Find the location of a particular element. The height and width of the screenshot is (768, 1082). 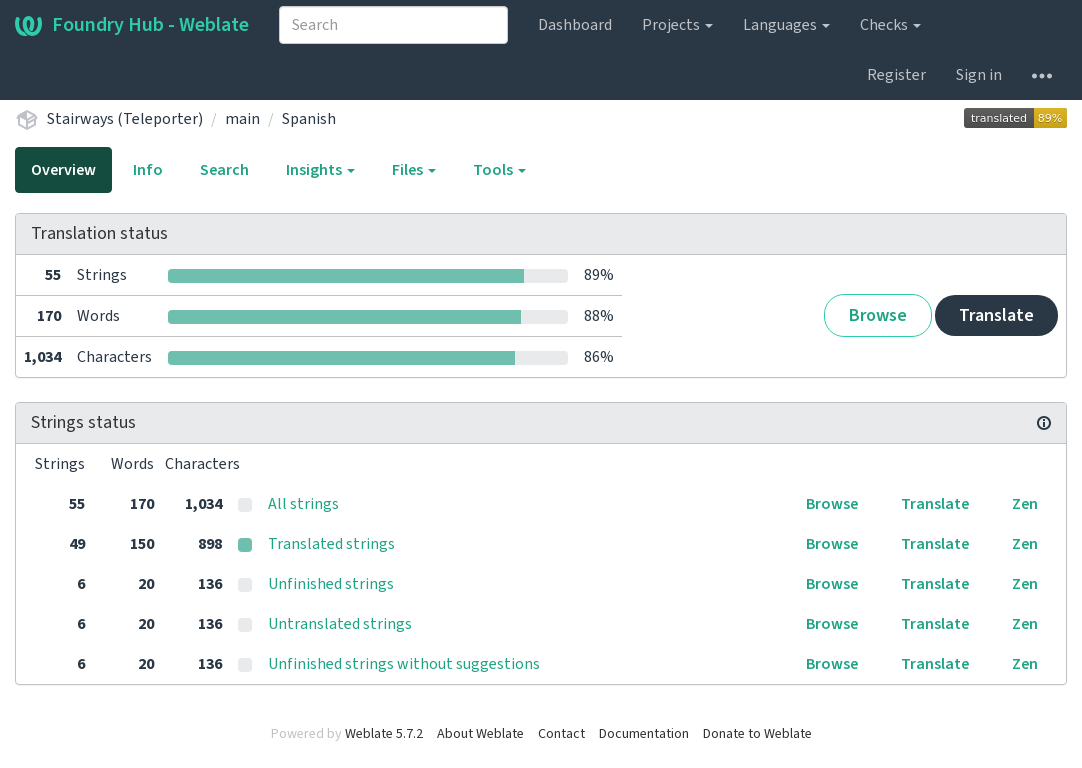

Search is located at coordinates (224, 170).